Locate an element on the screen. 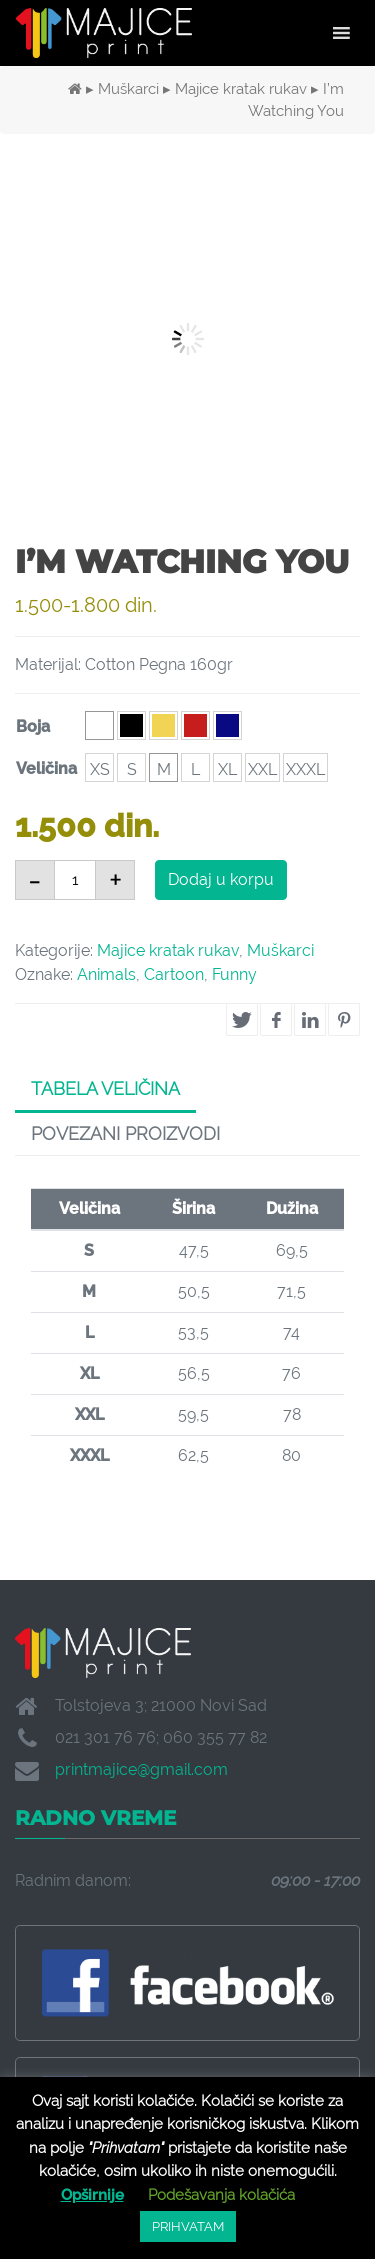 This screenshot has height=2259, width=375. Muškarci is located at coordinates (128, 88).